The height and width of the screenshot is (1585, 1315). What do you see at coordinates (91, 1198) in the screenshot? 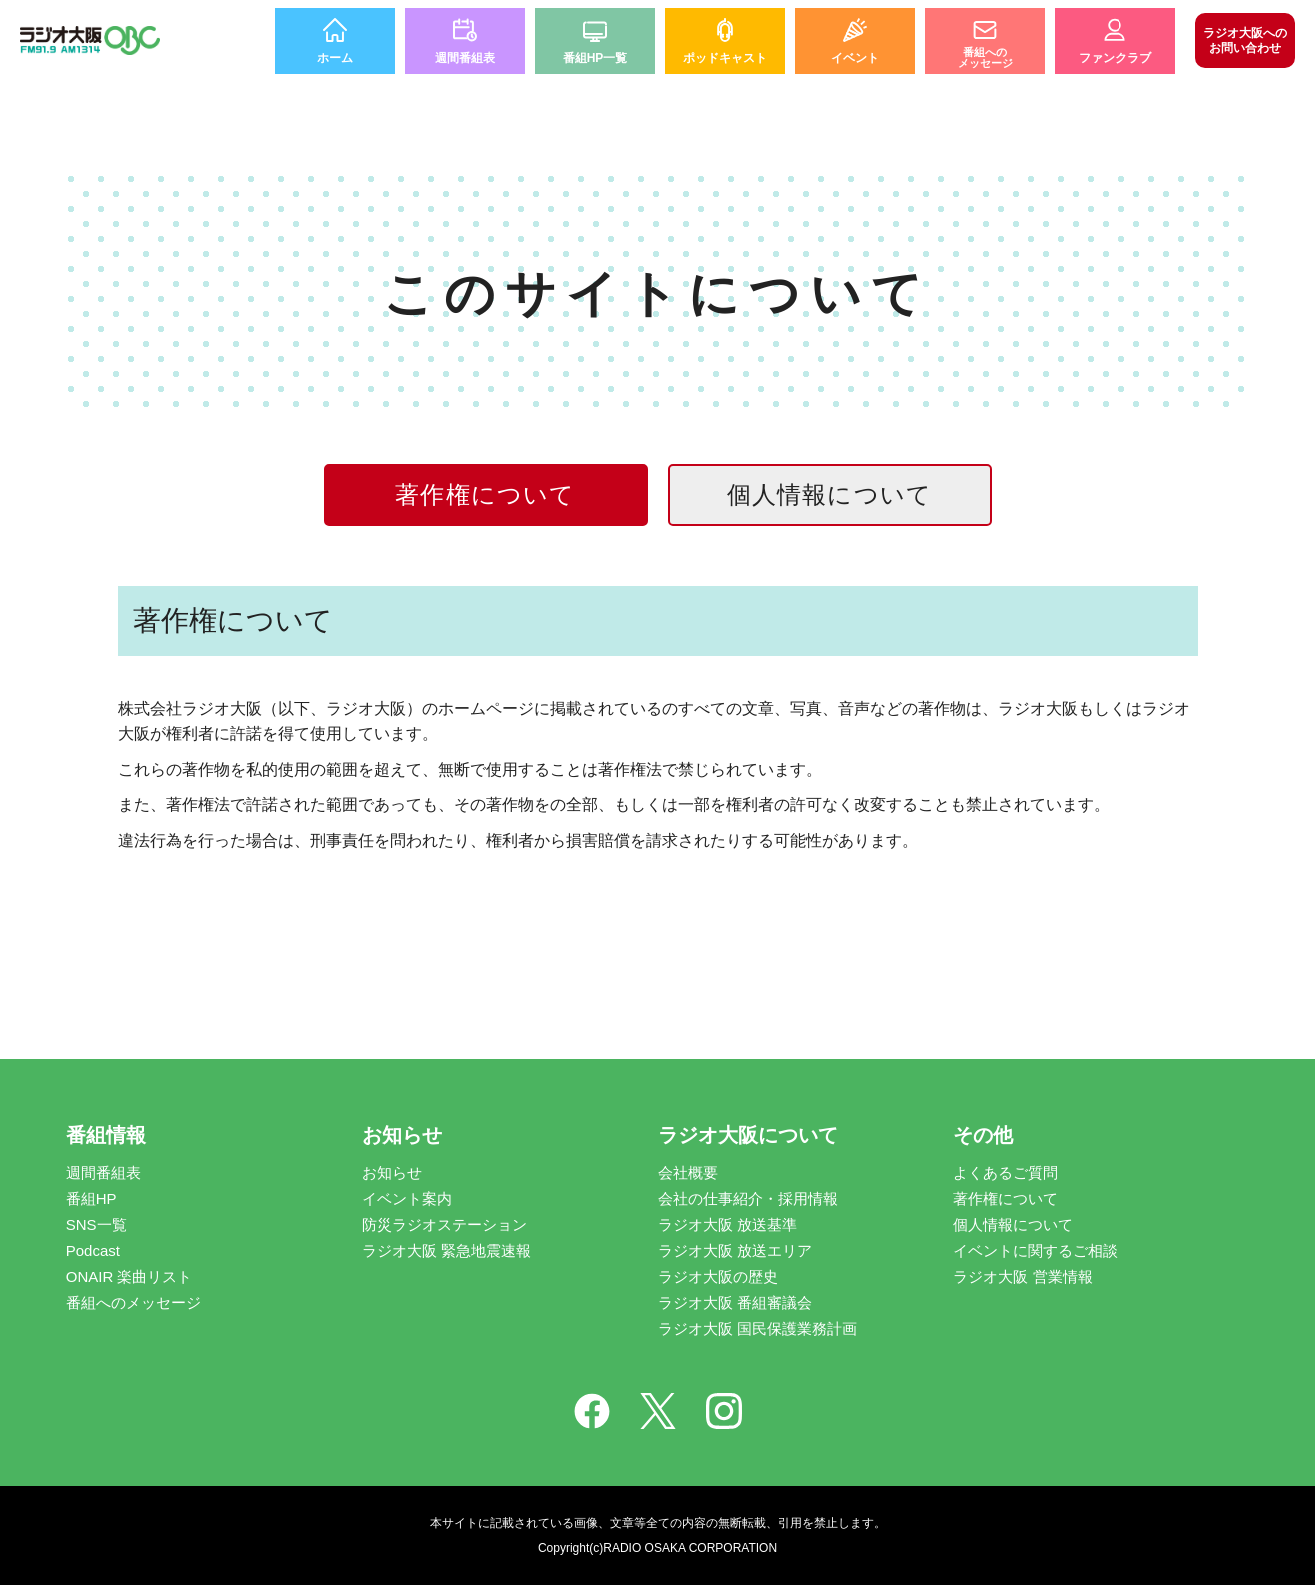
I see `番組HP` at bounding box center [91, 1198].